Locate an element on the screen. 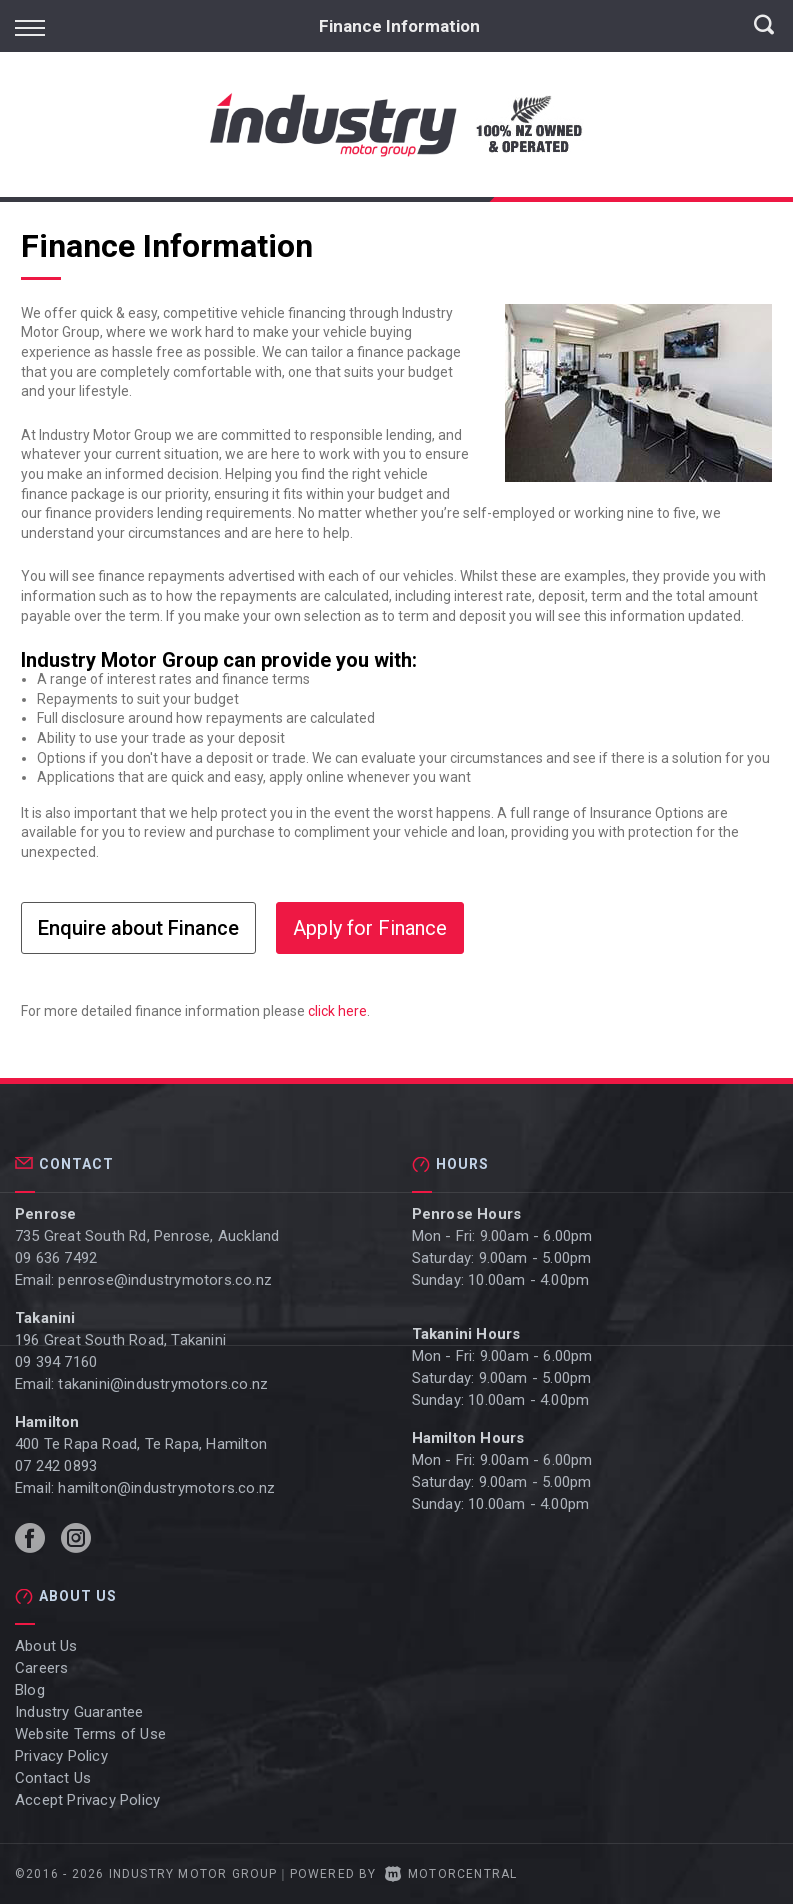  Privacy Policy is located at coordinates (61, 1756).